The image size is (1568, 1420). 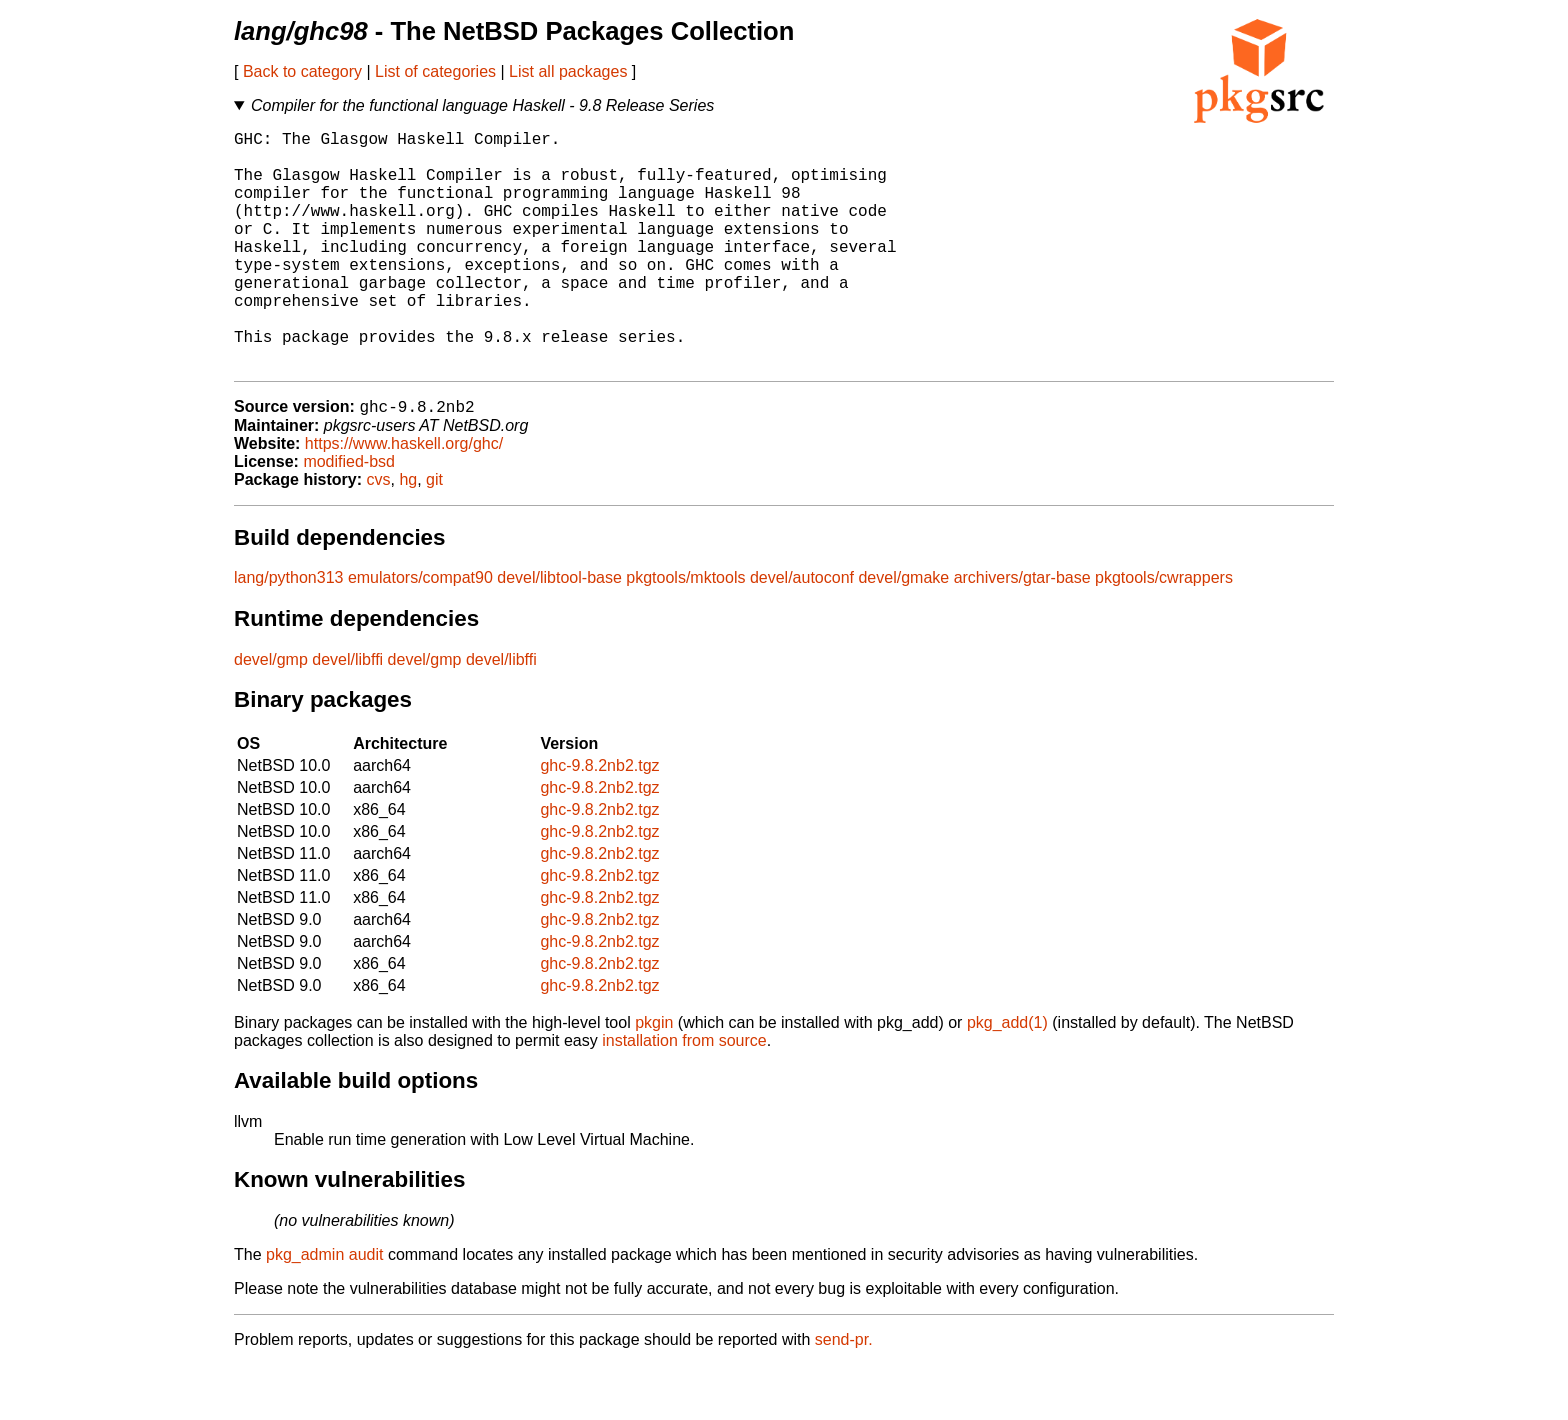 I want to click on devel/libffi, so click(x=347, y=714).